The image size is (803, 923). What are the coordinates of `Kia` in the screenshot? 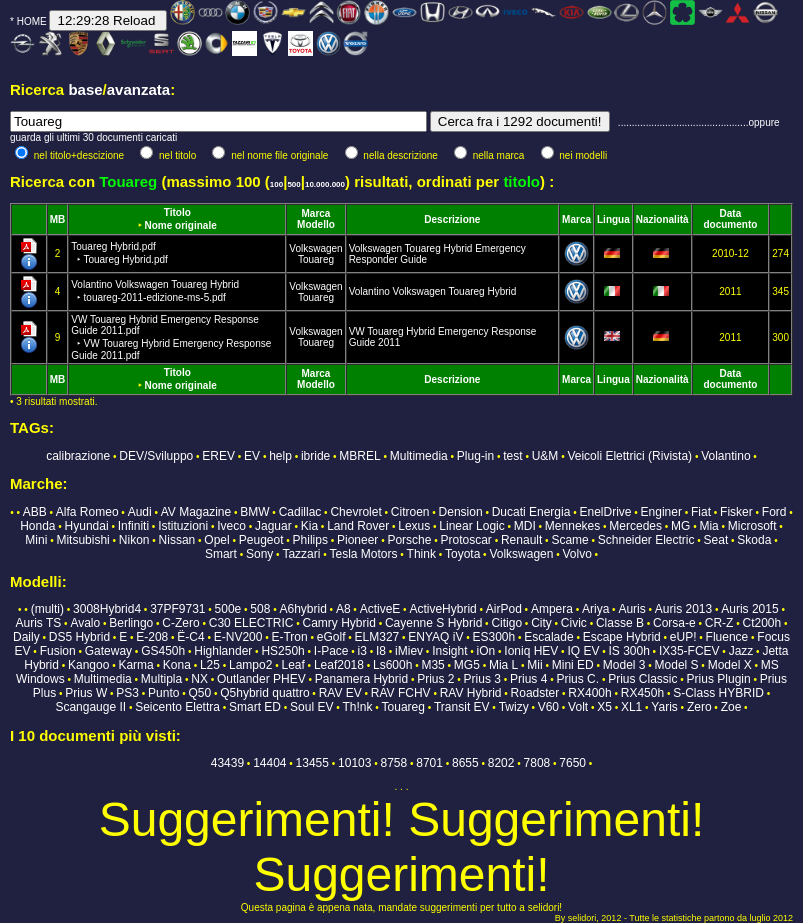 It's located at (309, 526).